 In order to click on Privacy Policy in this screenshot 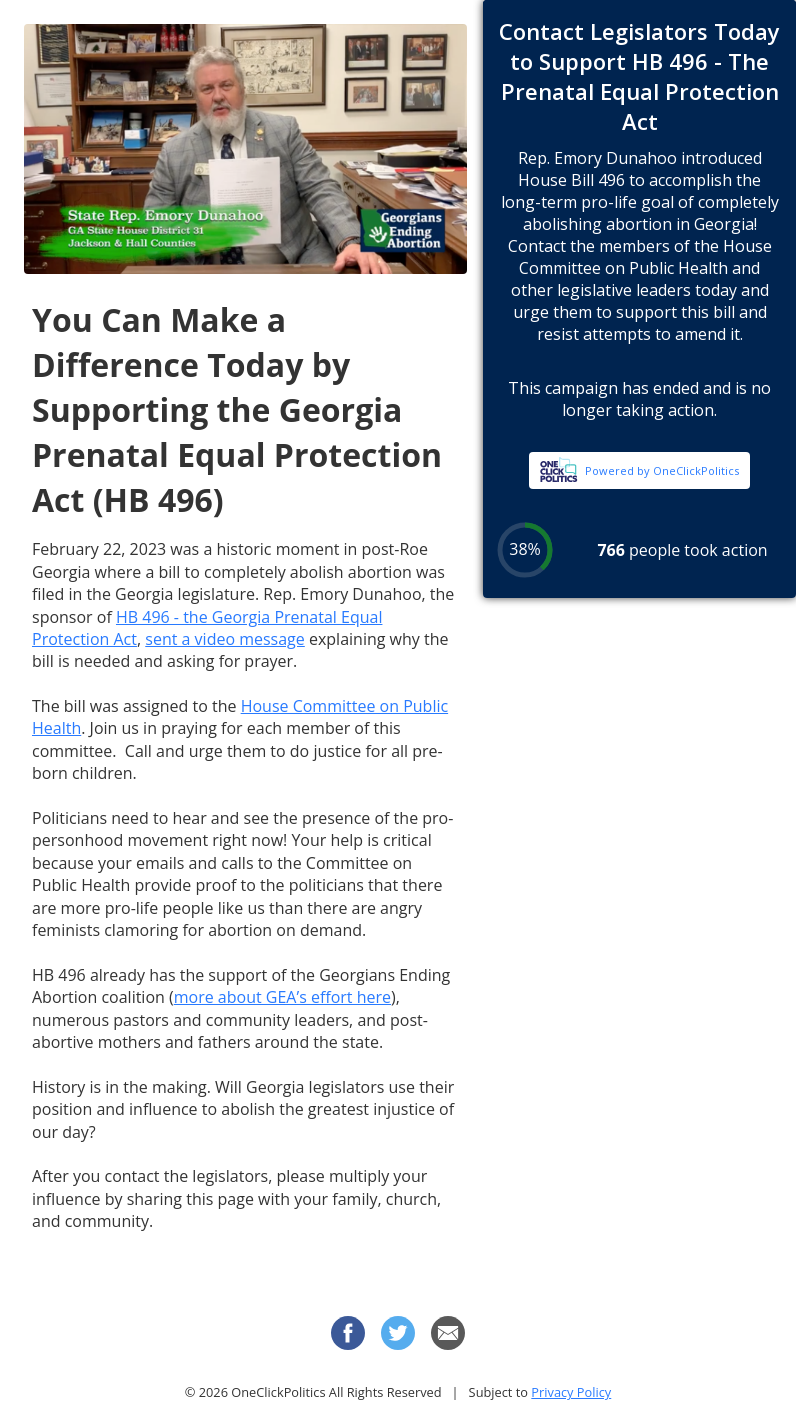, I will do `click(571, 1392)`.